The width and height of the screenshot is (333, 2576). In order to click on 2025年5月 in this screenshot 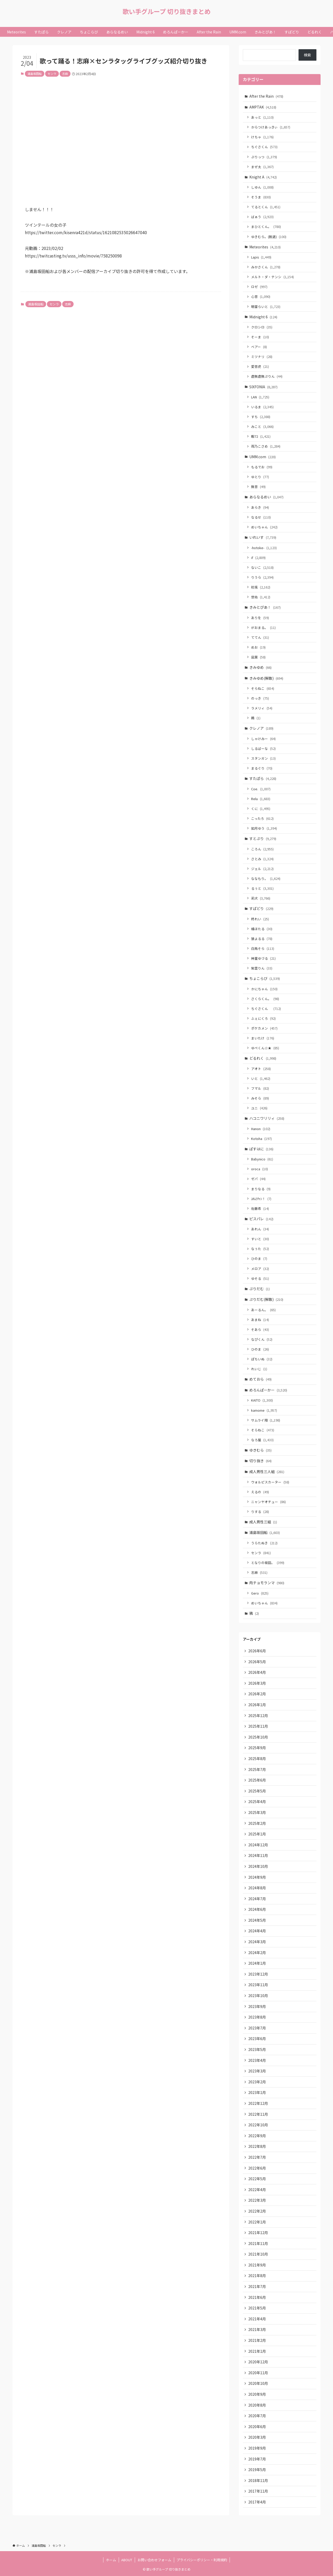, I will do `click(257, 1790)`.